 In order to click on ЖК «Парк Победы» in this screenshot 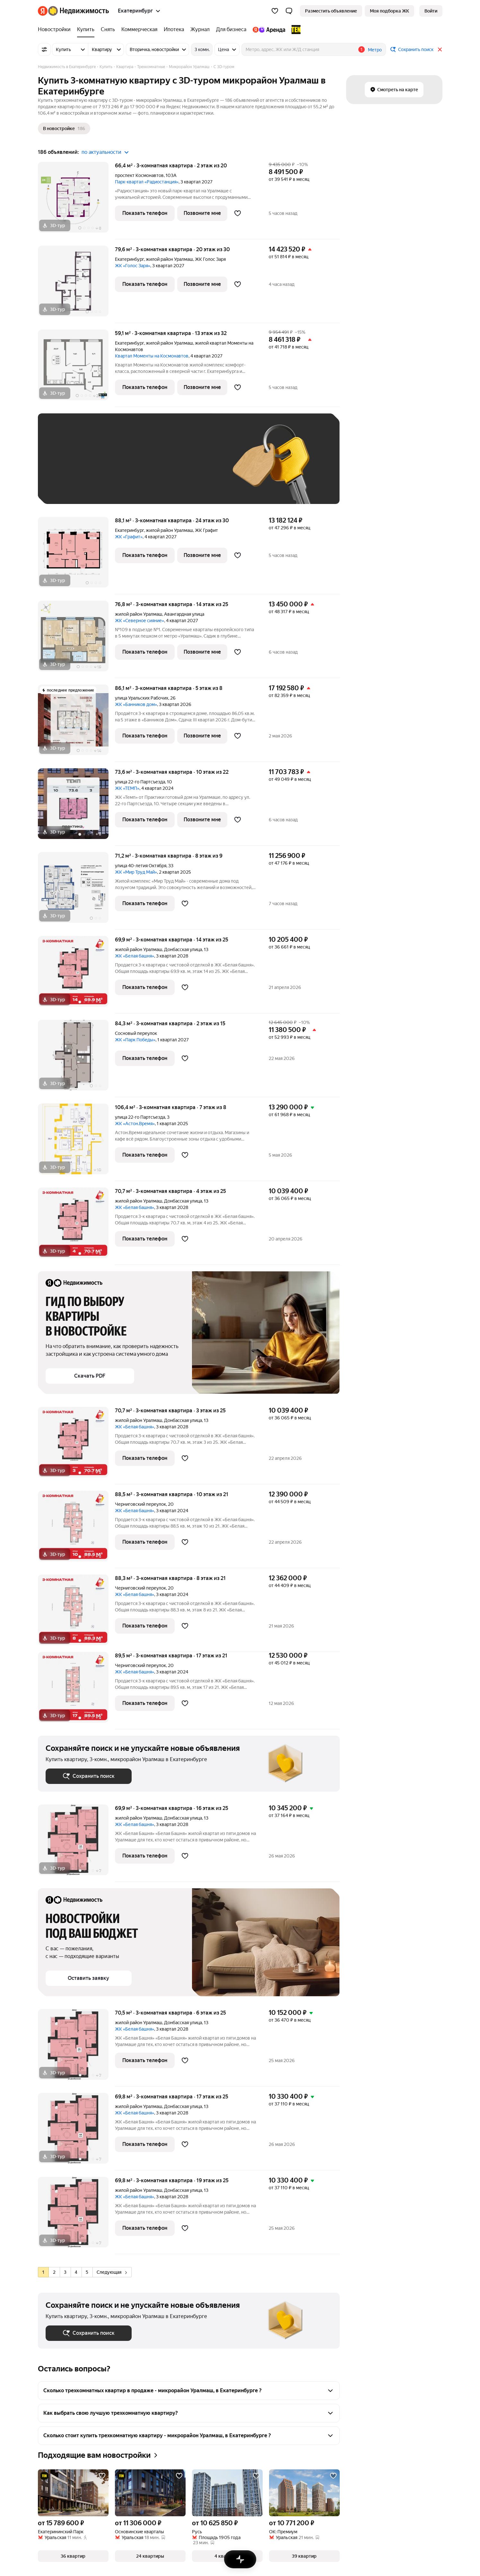, I will do `click(135, 1039)`.